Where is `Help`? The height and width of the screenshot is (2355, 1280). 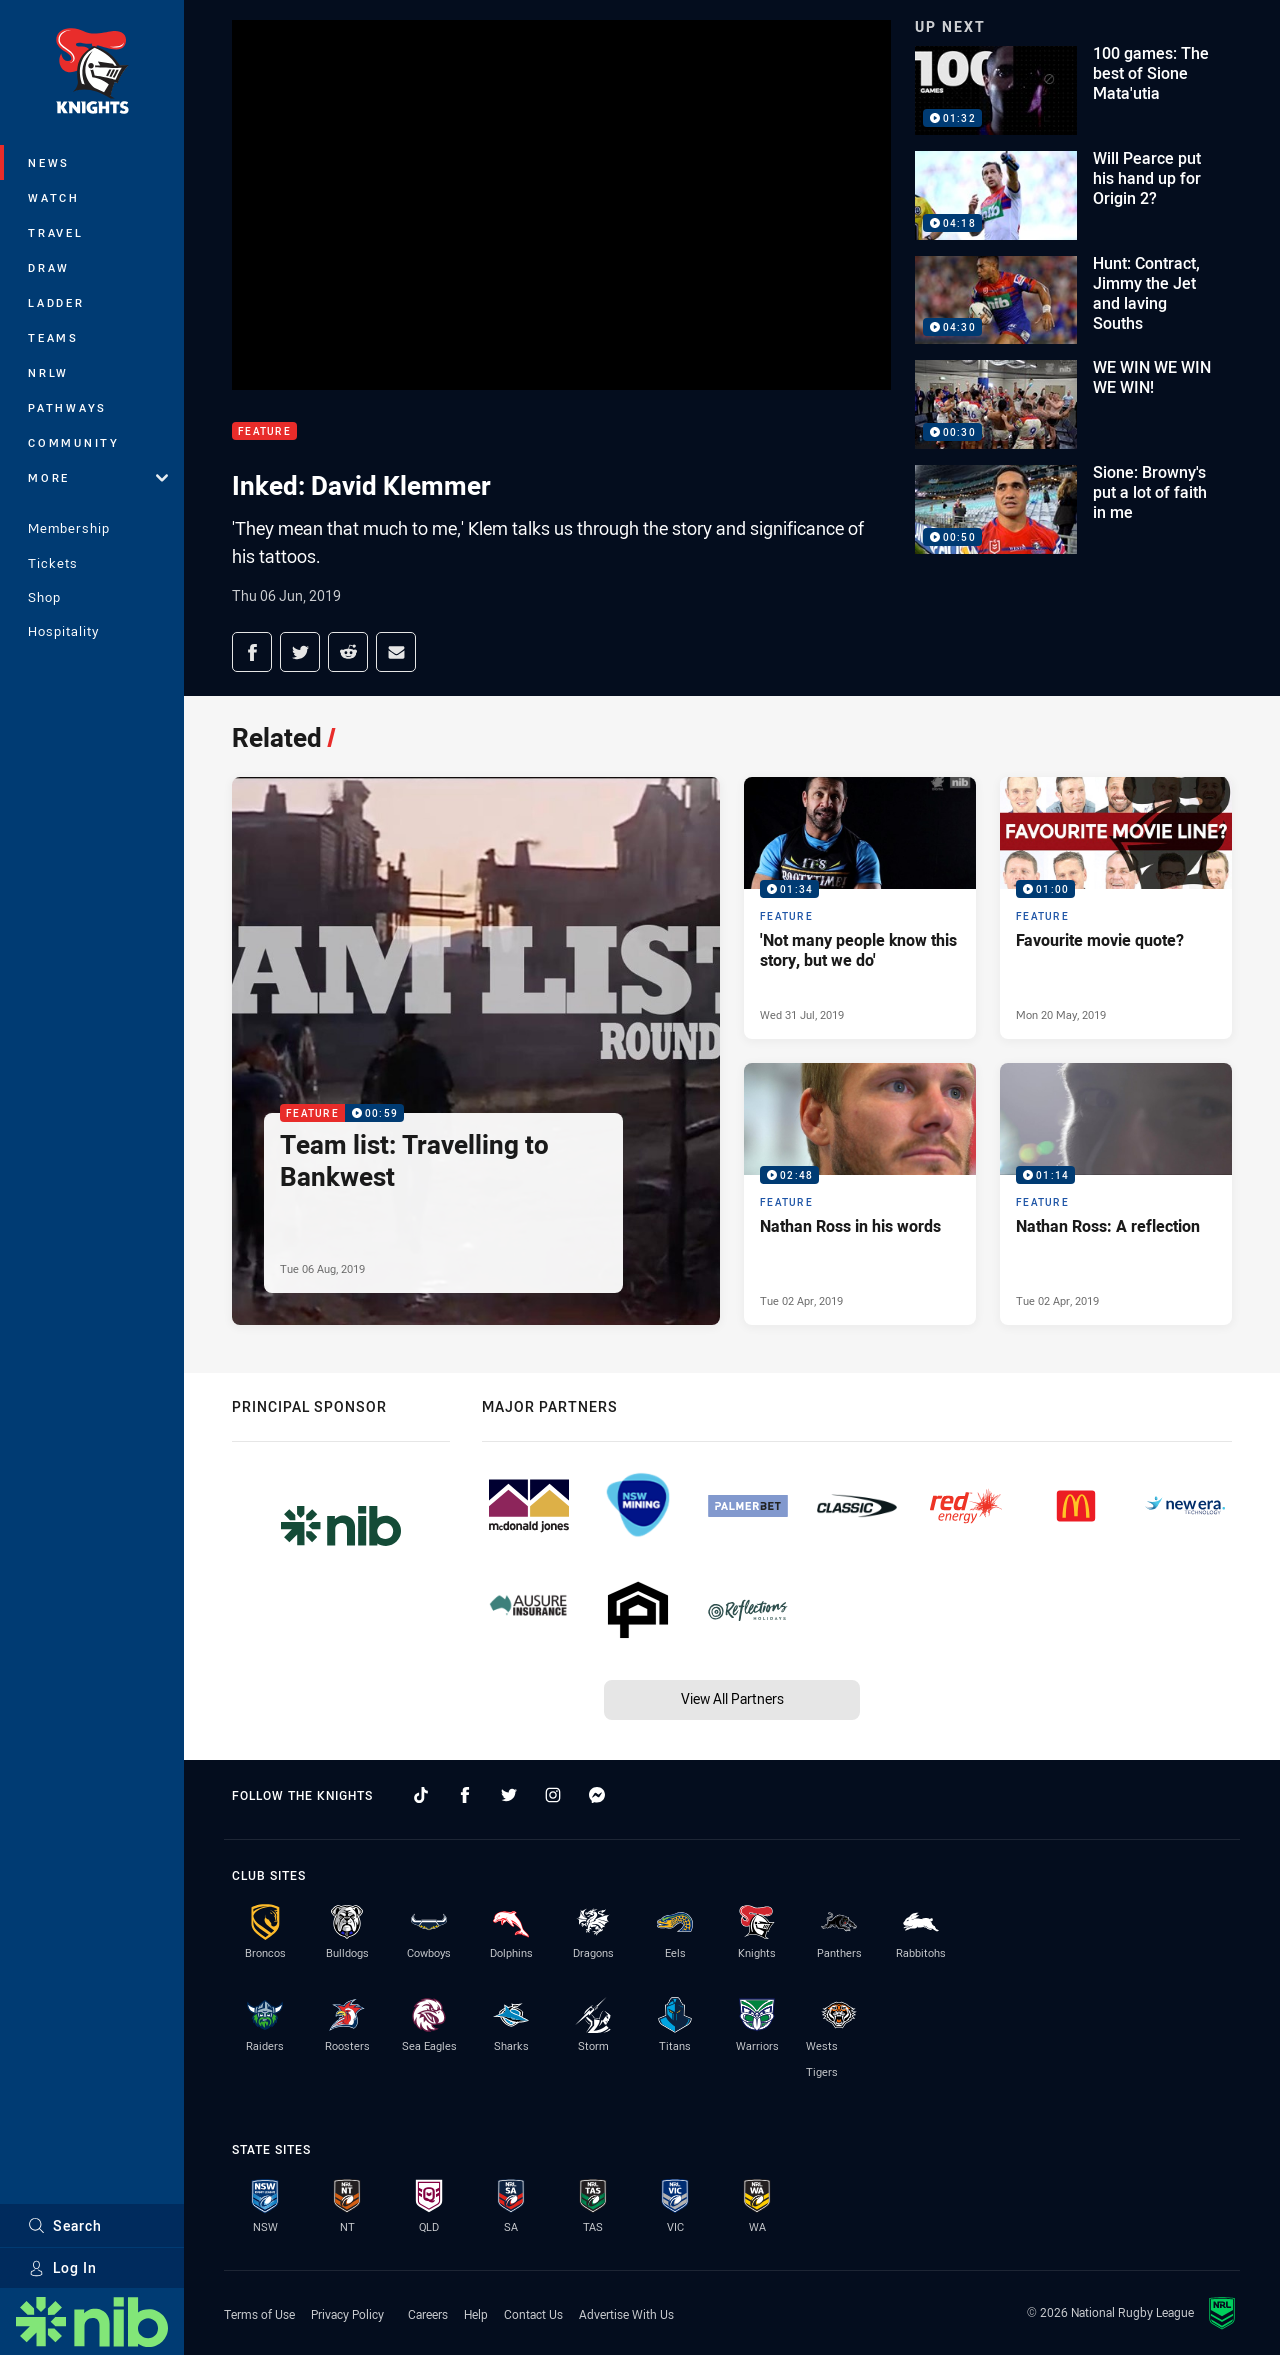
Help is located at coordinates (476, 2314).